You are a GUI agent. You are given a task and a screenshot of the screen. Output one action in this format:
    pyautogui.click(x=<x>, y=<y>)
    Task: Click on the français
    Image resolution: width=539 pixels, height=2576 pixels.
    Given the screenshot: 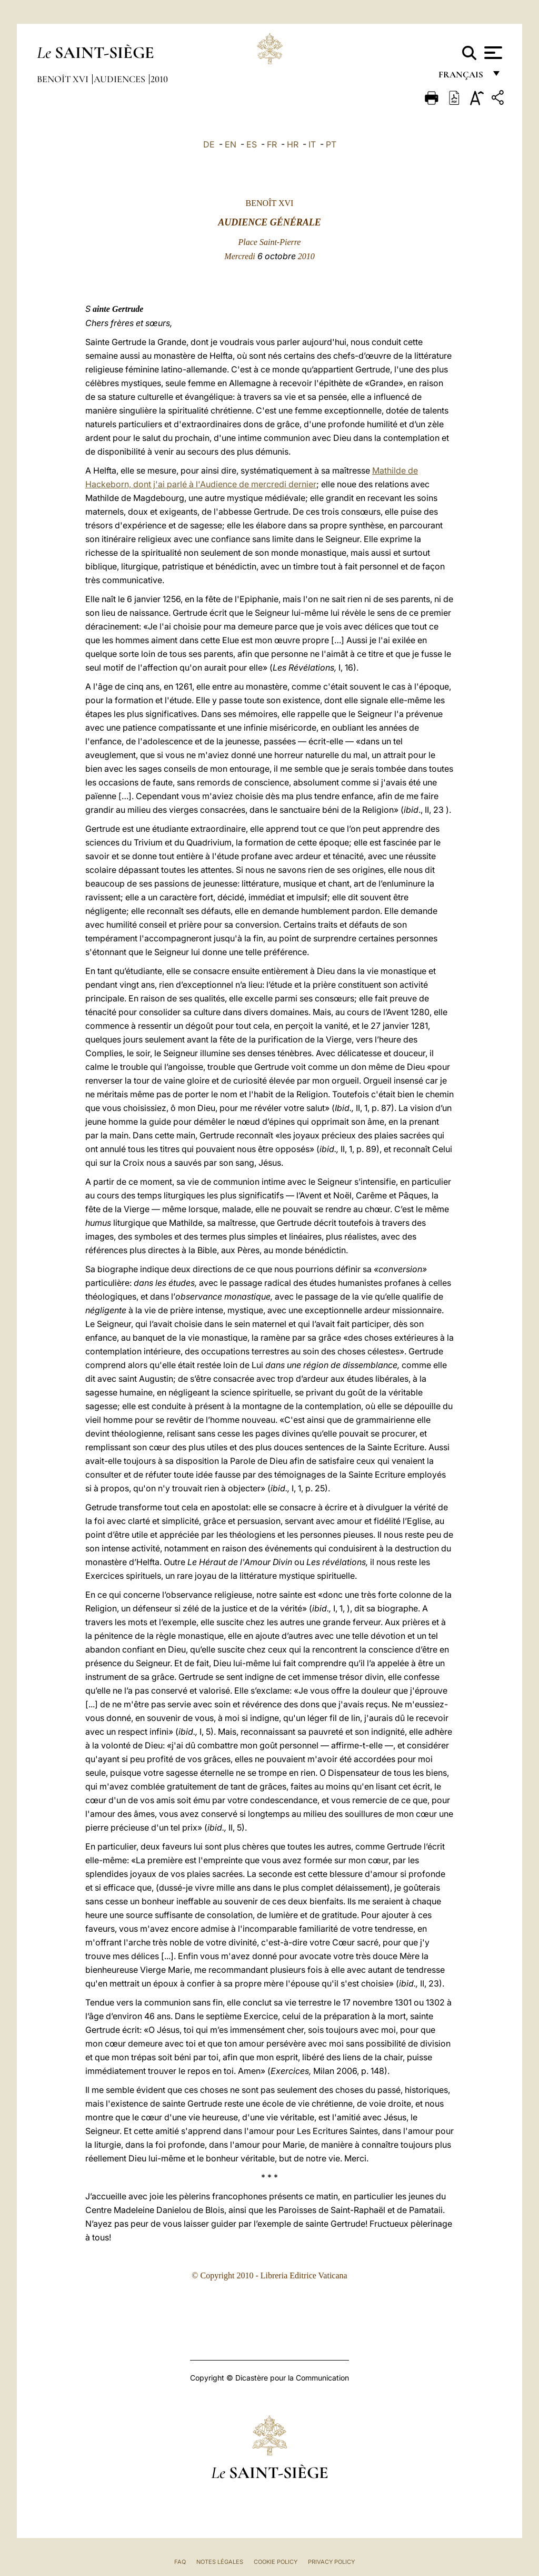 What is the action you would take?
    pyautogui.click(x=461, y=78)
    